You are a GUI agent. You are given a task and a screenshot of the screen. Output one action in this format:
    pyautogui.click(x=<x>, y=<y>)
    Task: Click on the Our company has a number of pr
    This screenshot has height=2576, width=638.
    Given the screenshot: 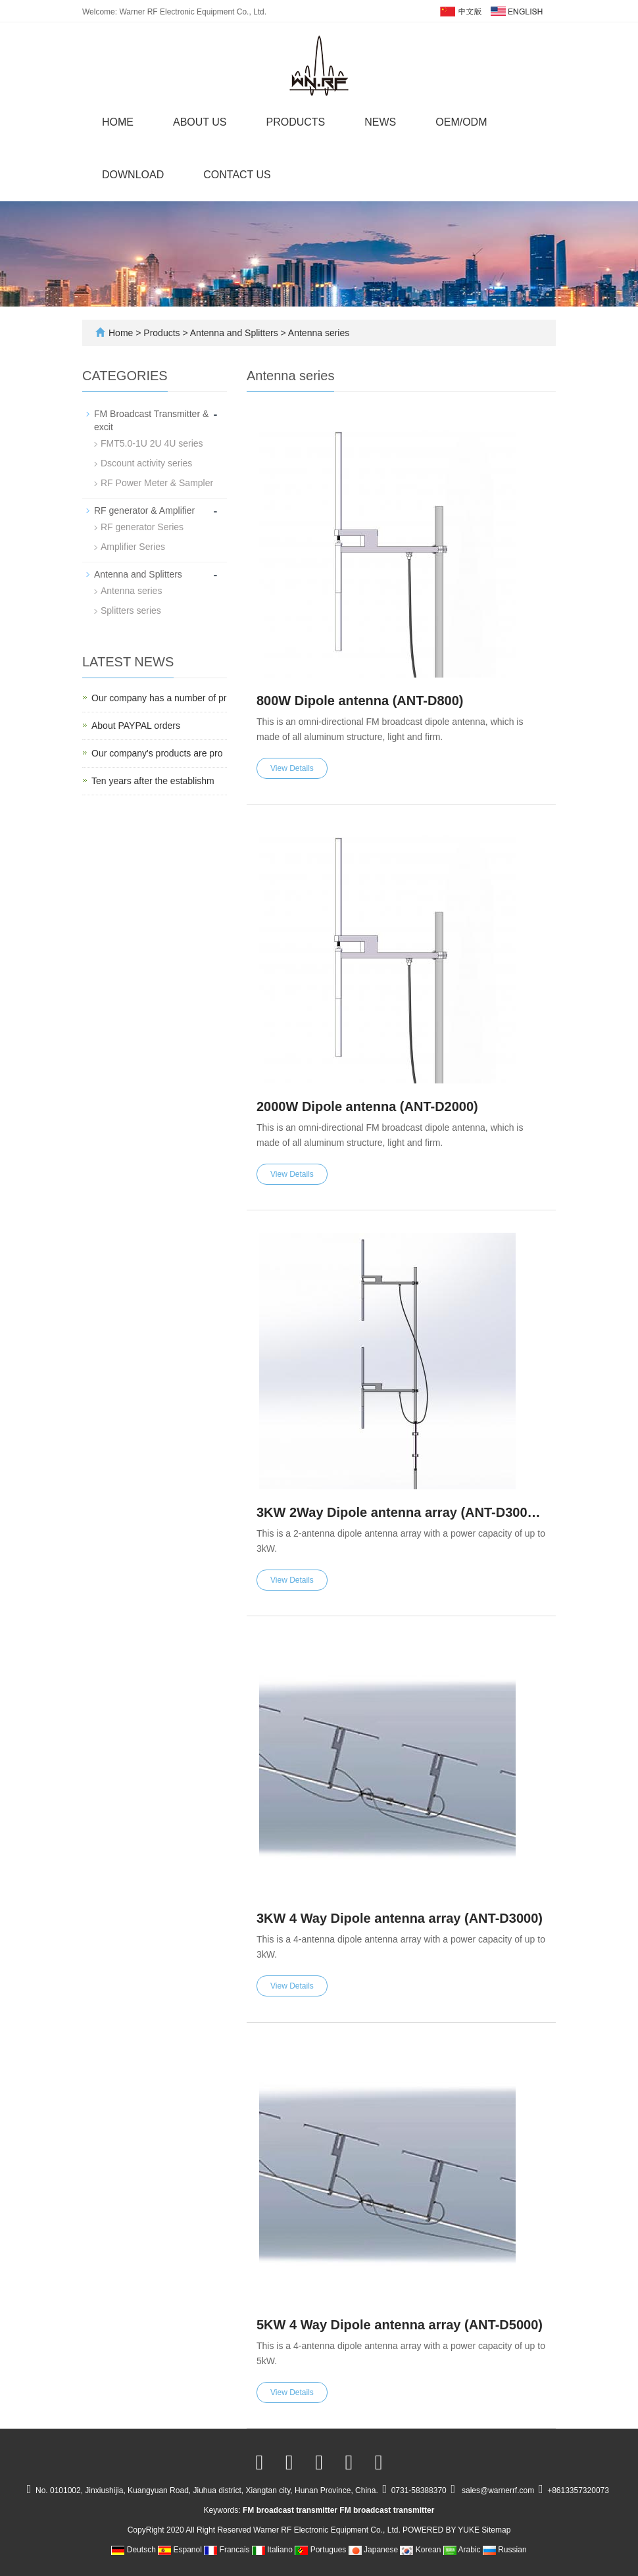 What is the action you would take?
    pyautogui.click(x=158, y=698)
    